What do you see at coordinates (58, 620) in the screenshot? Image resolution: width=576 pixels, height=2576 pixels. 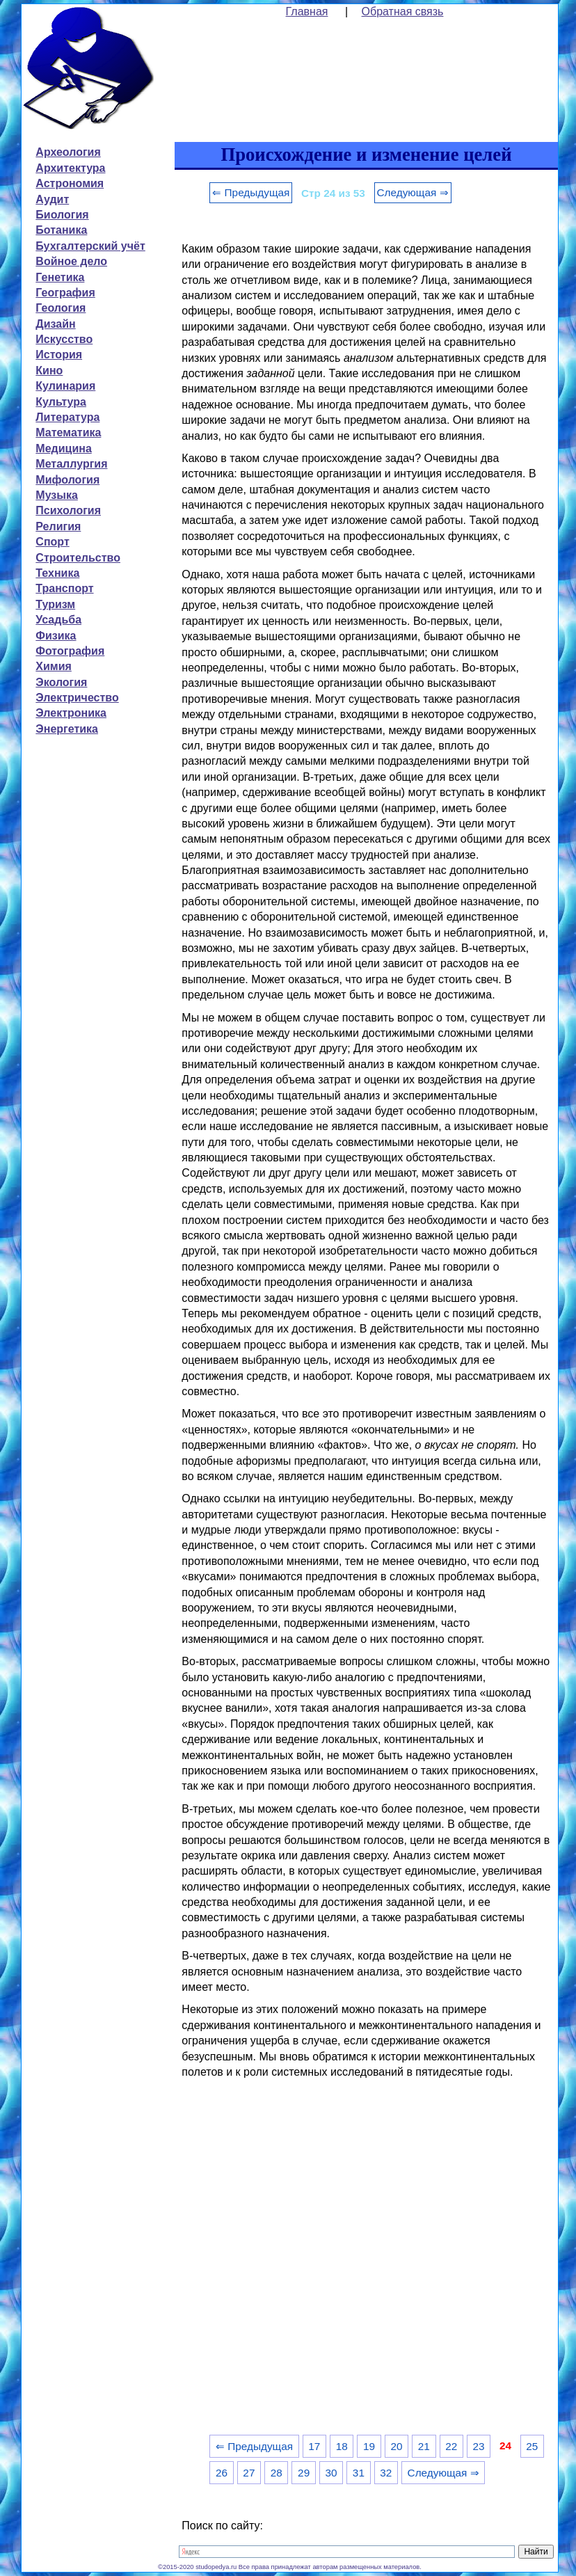 I see `Усадьба` at bounding box center [58, 620].